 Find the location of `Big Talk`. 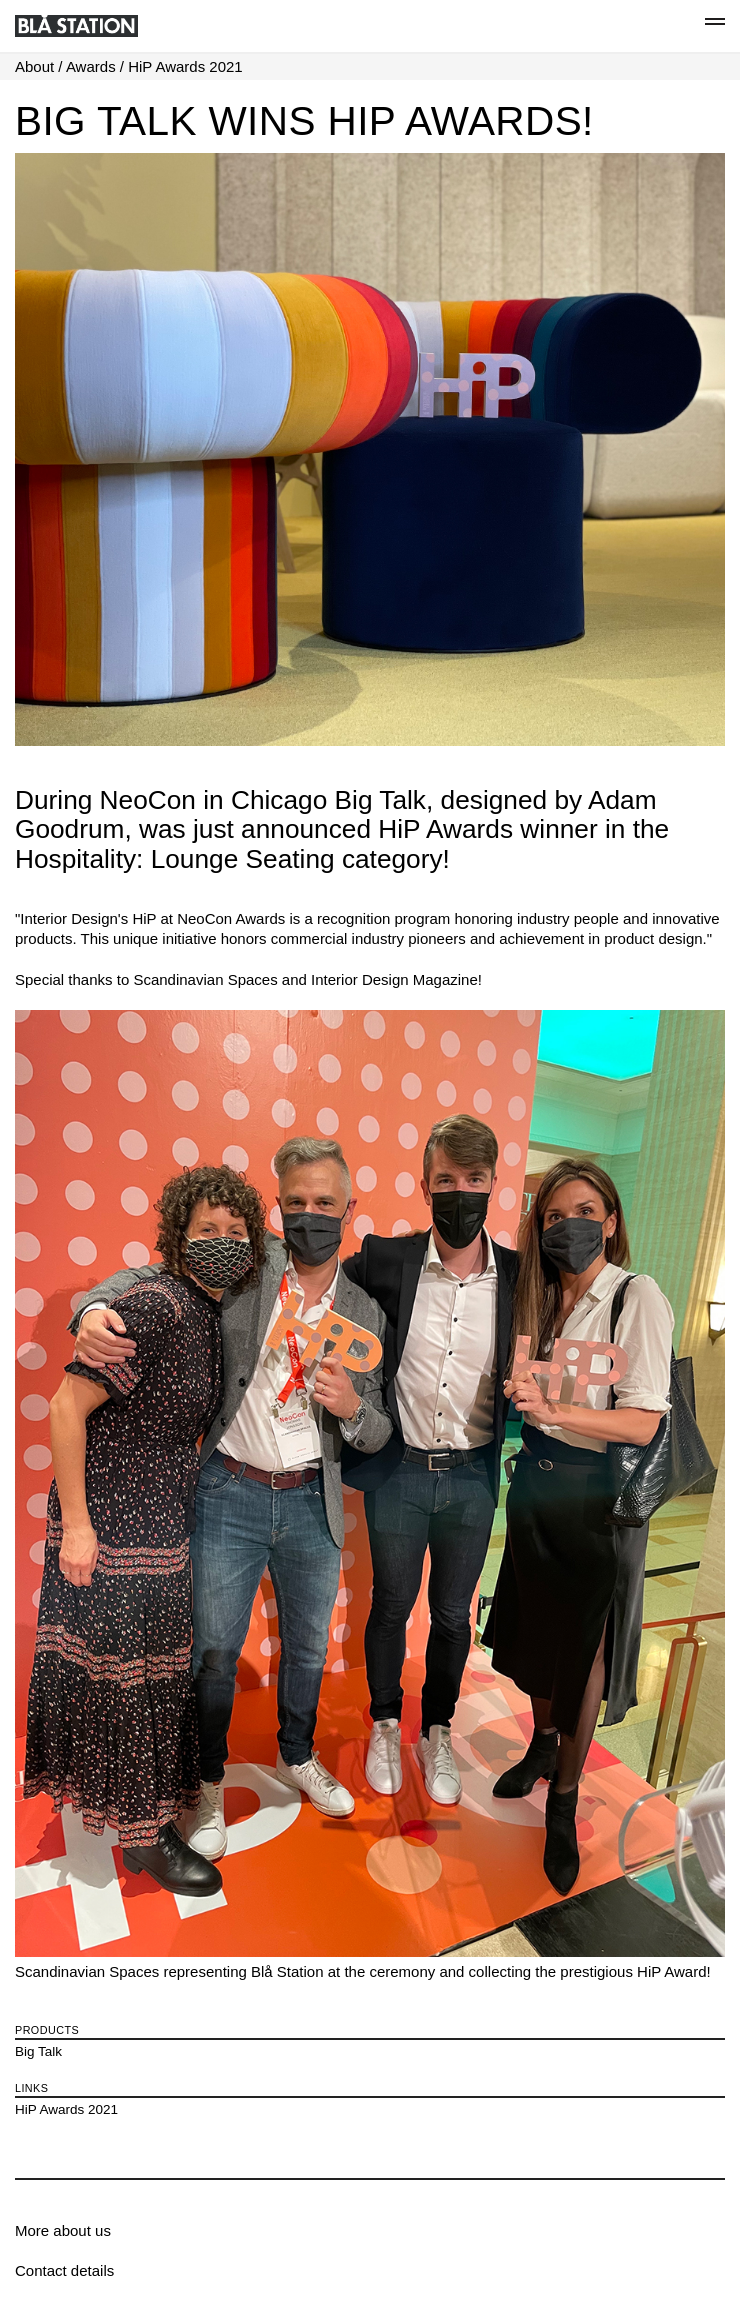

Big Talk is located at coordinates (38, 2051).